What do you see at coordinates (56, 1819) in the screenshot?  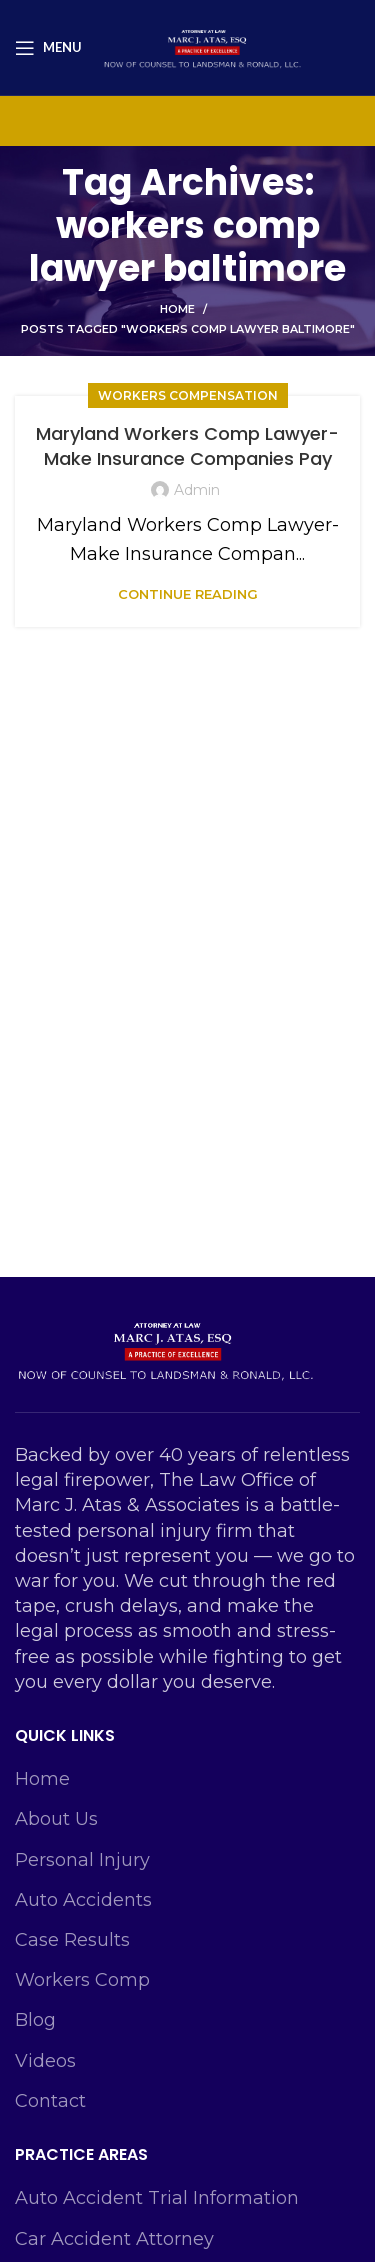 I see `About Us` at bounding box center [56, 1819].